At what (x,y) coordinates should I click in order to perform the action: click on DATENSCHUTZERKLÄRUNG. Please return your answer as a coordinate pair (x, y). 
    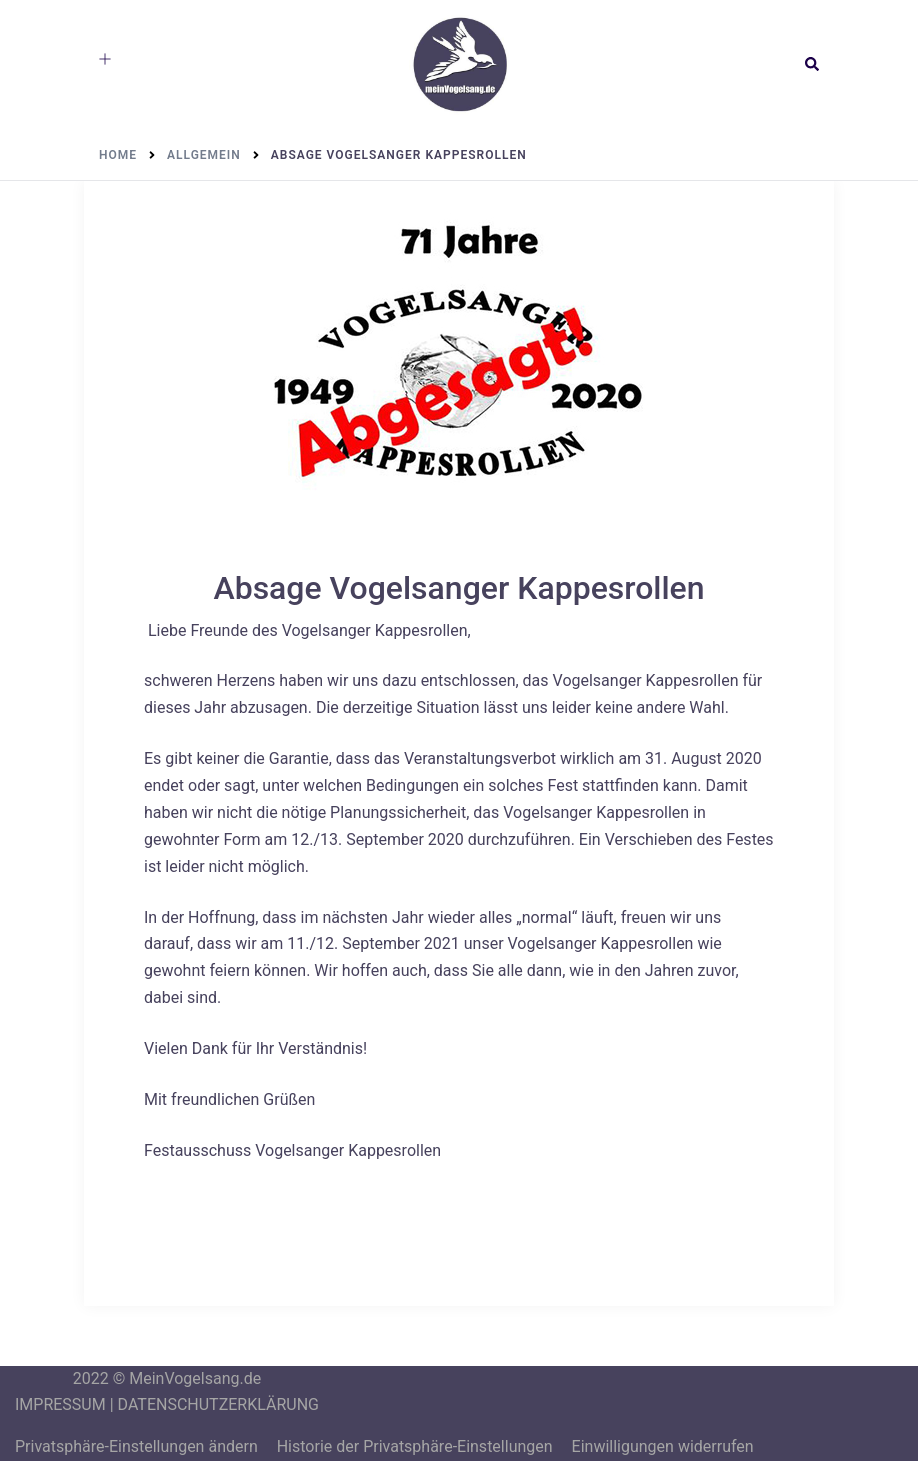
    Looking at the image, I should click on (218, 1404).